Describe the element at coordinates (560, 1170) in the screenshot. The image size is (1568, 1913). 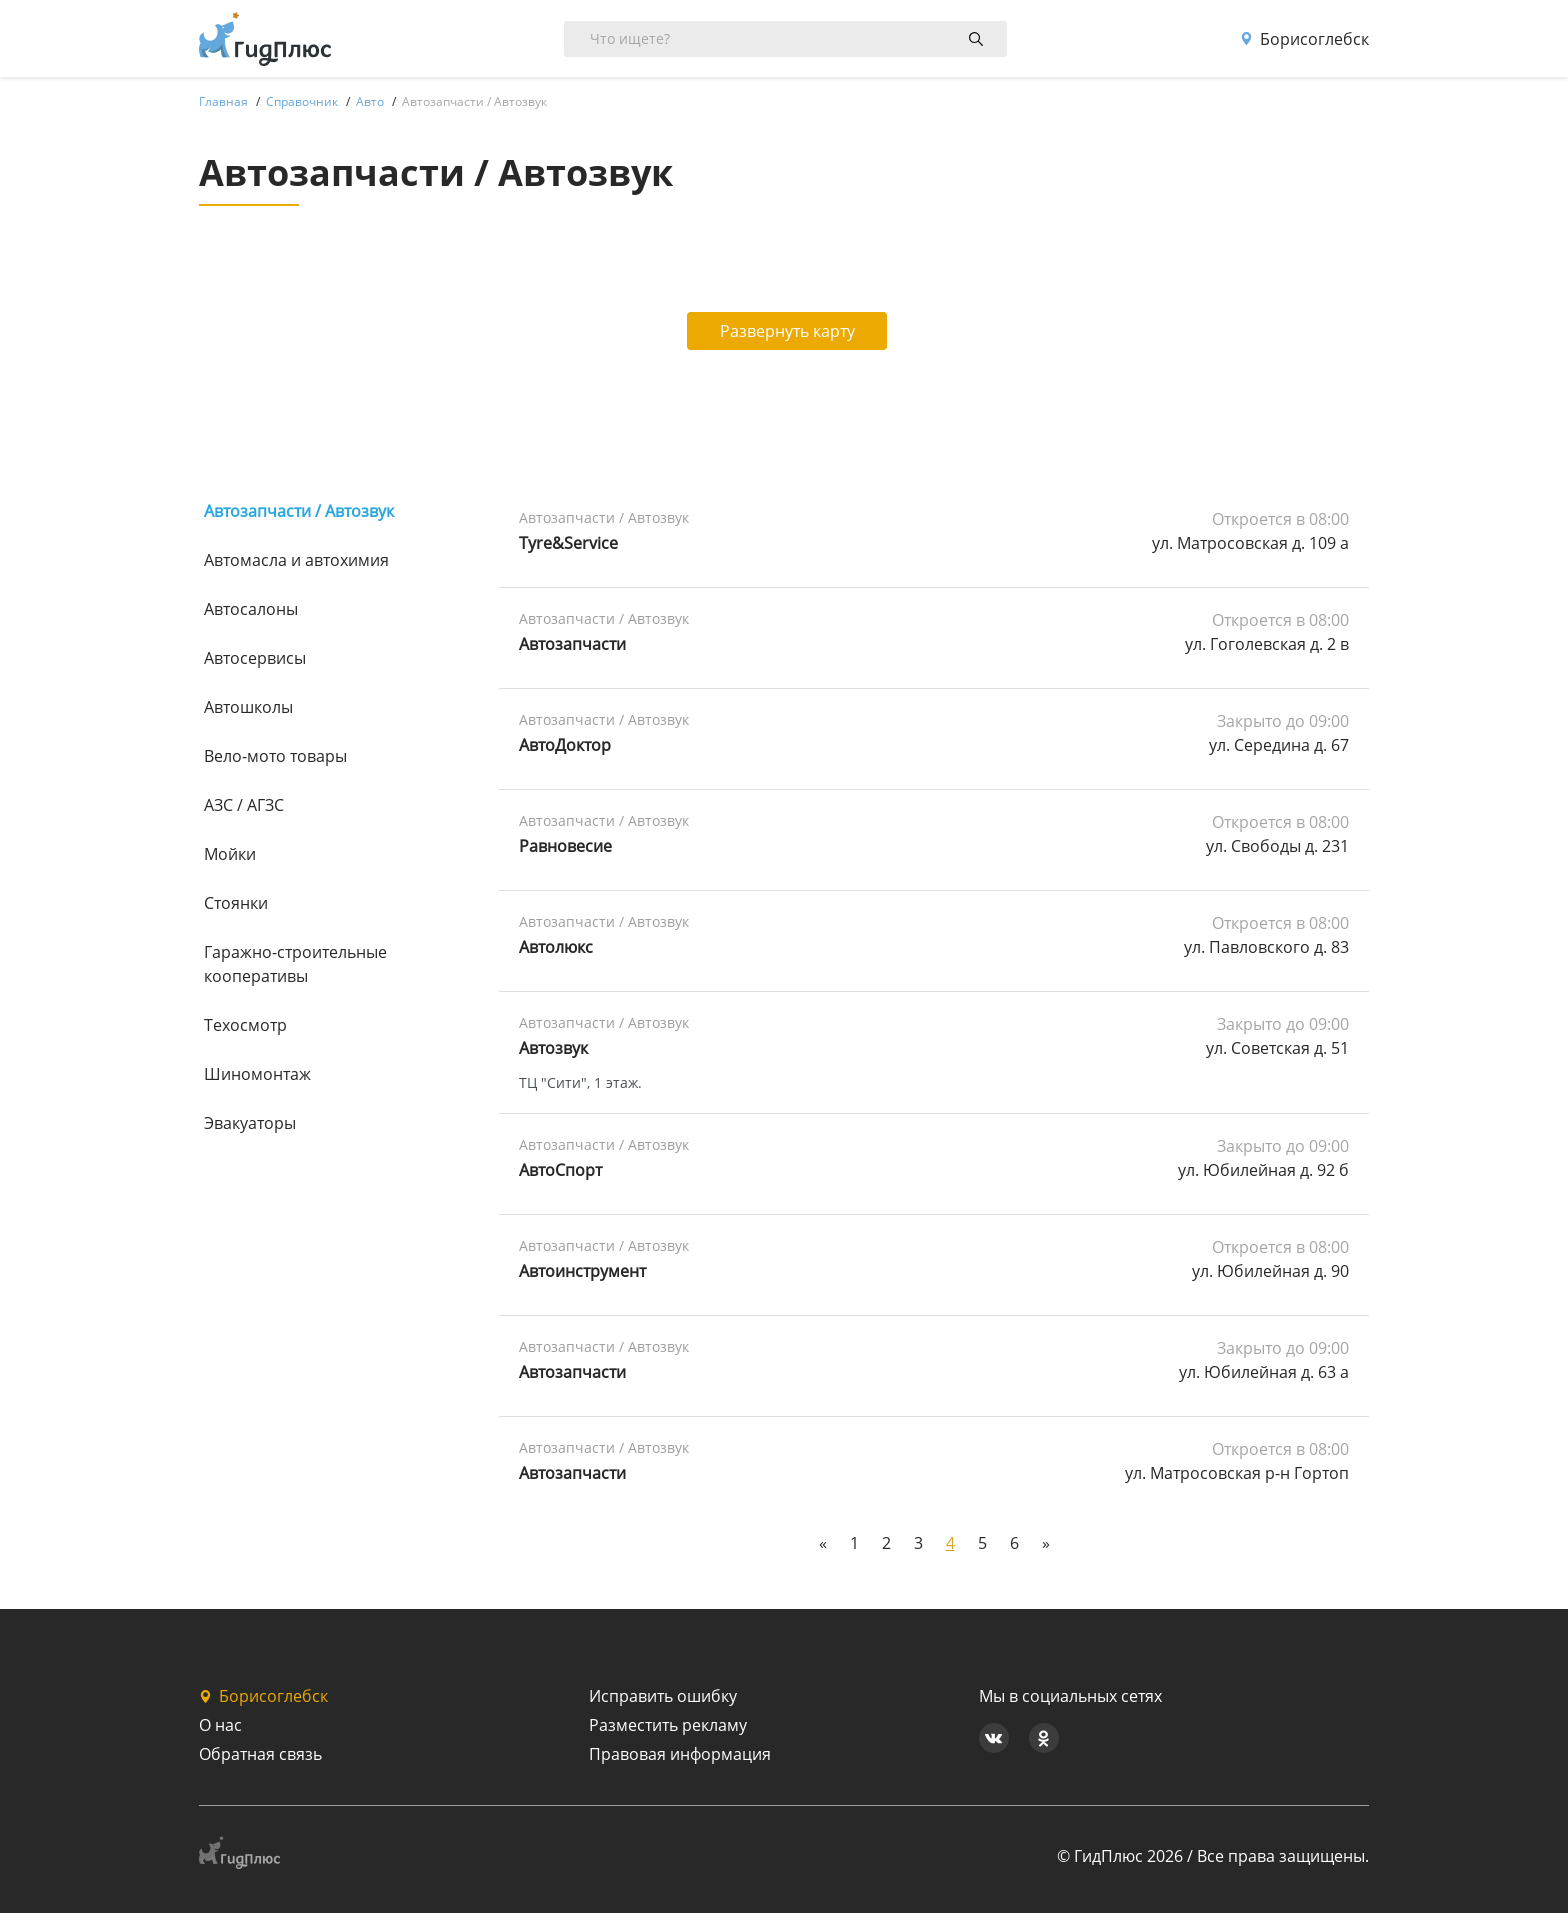
I see `АвтоСпорт` at that location.